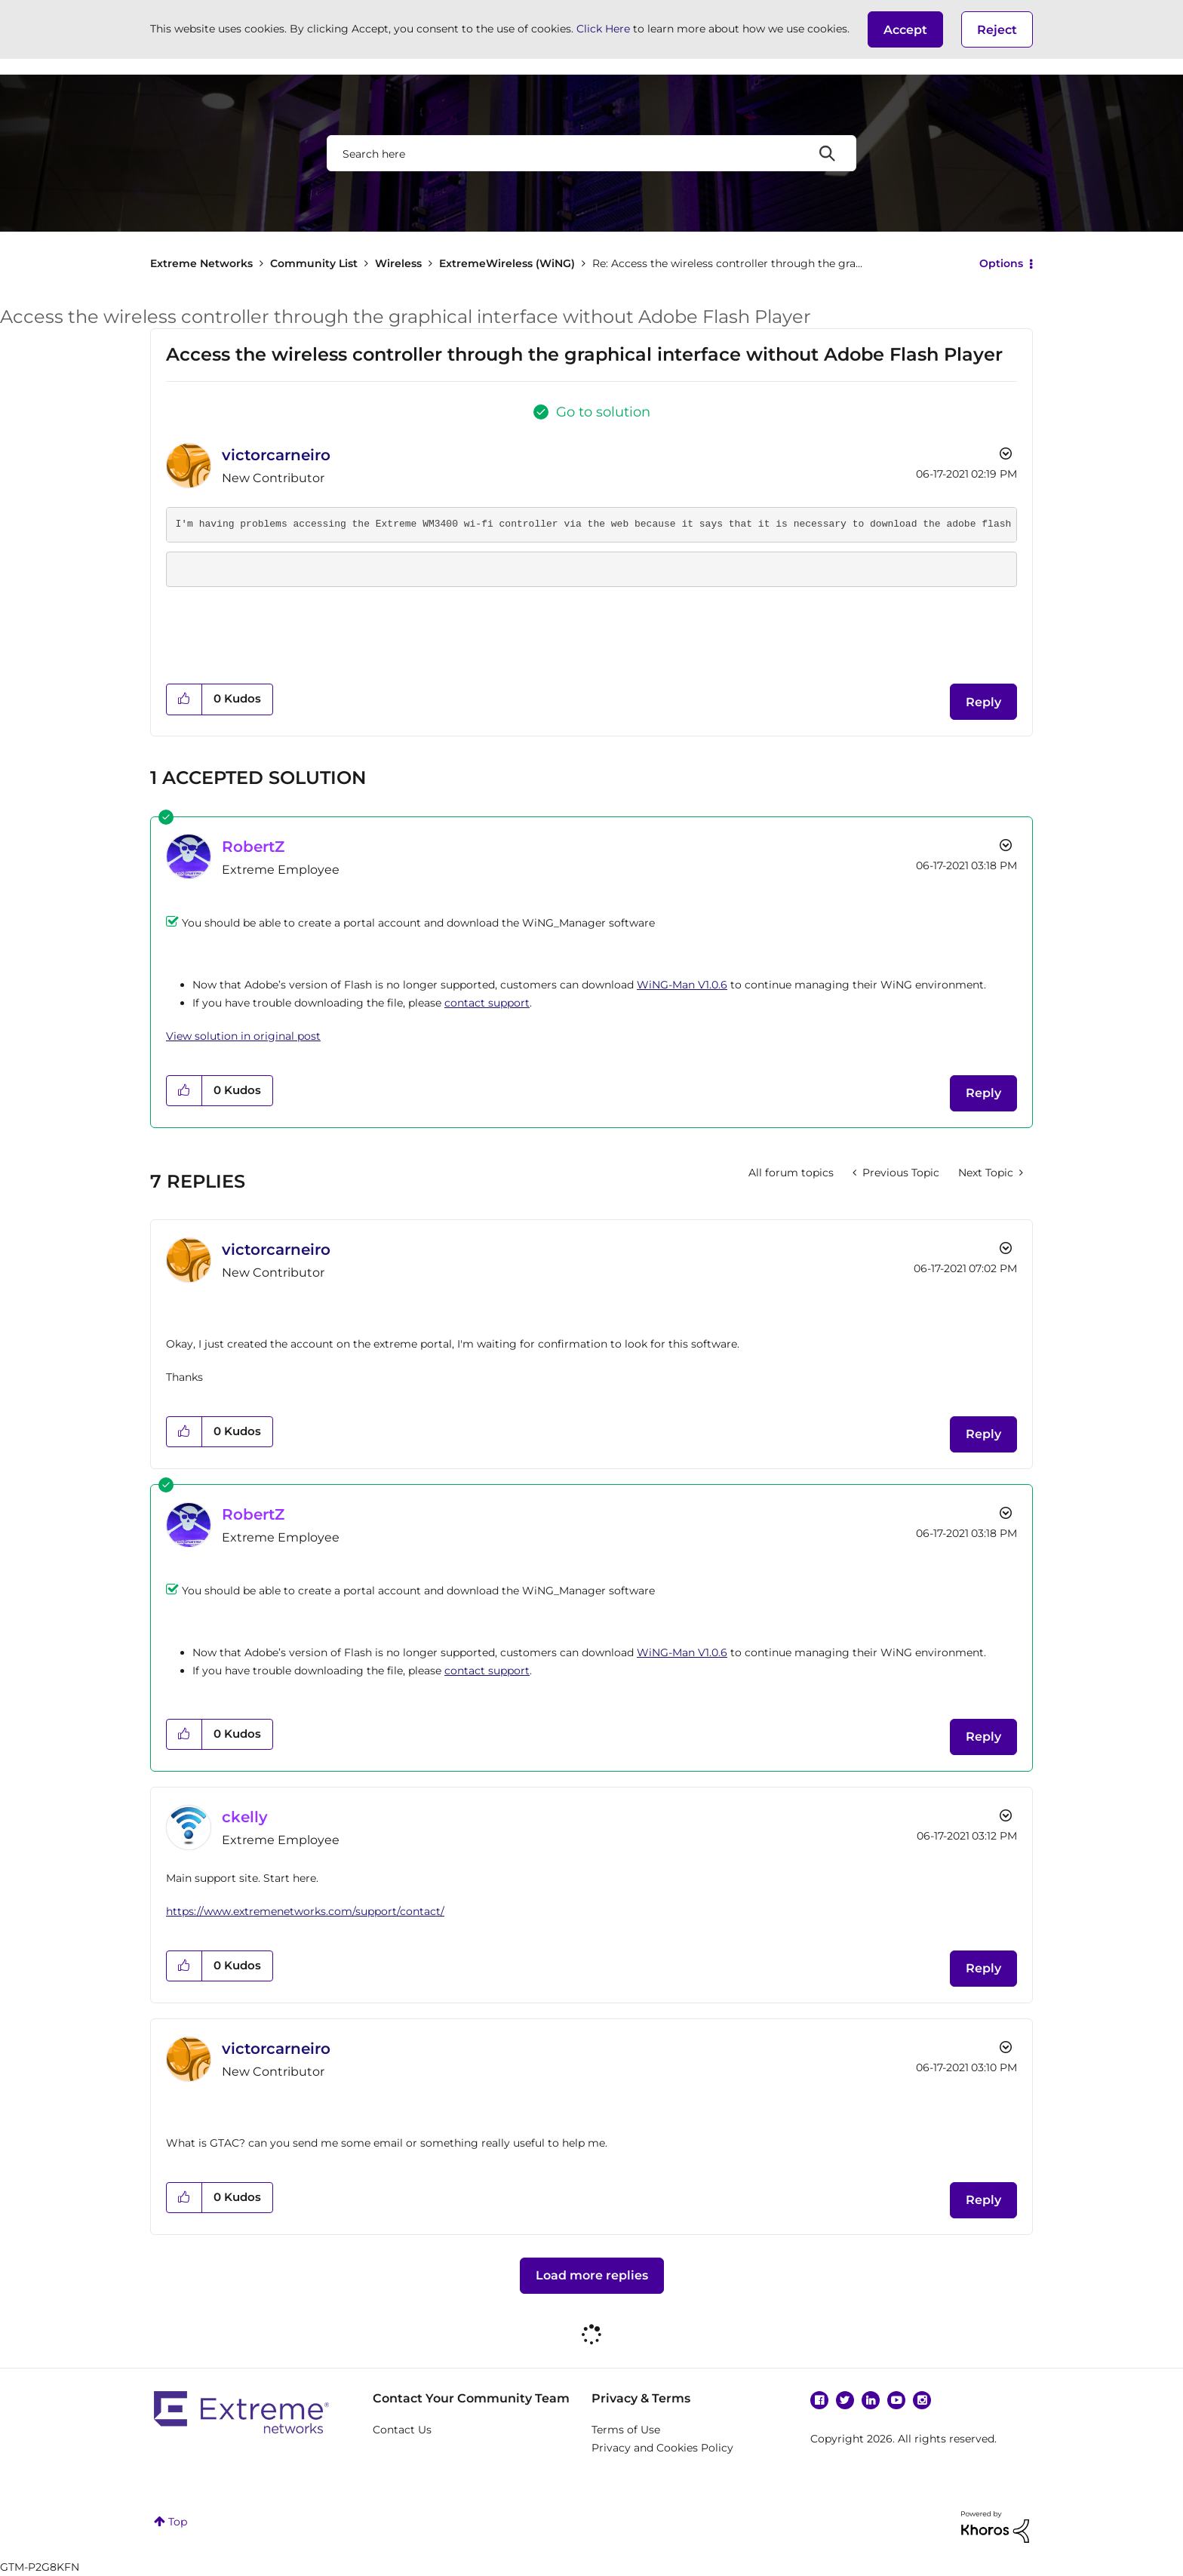 The width and height of the screenshot is (1183, 2576). Describe the element at coordinates (896, 2400) in the screenshot. I see `YouTube` at that location.